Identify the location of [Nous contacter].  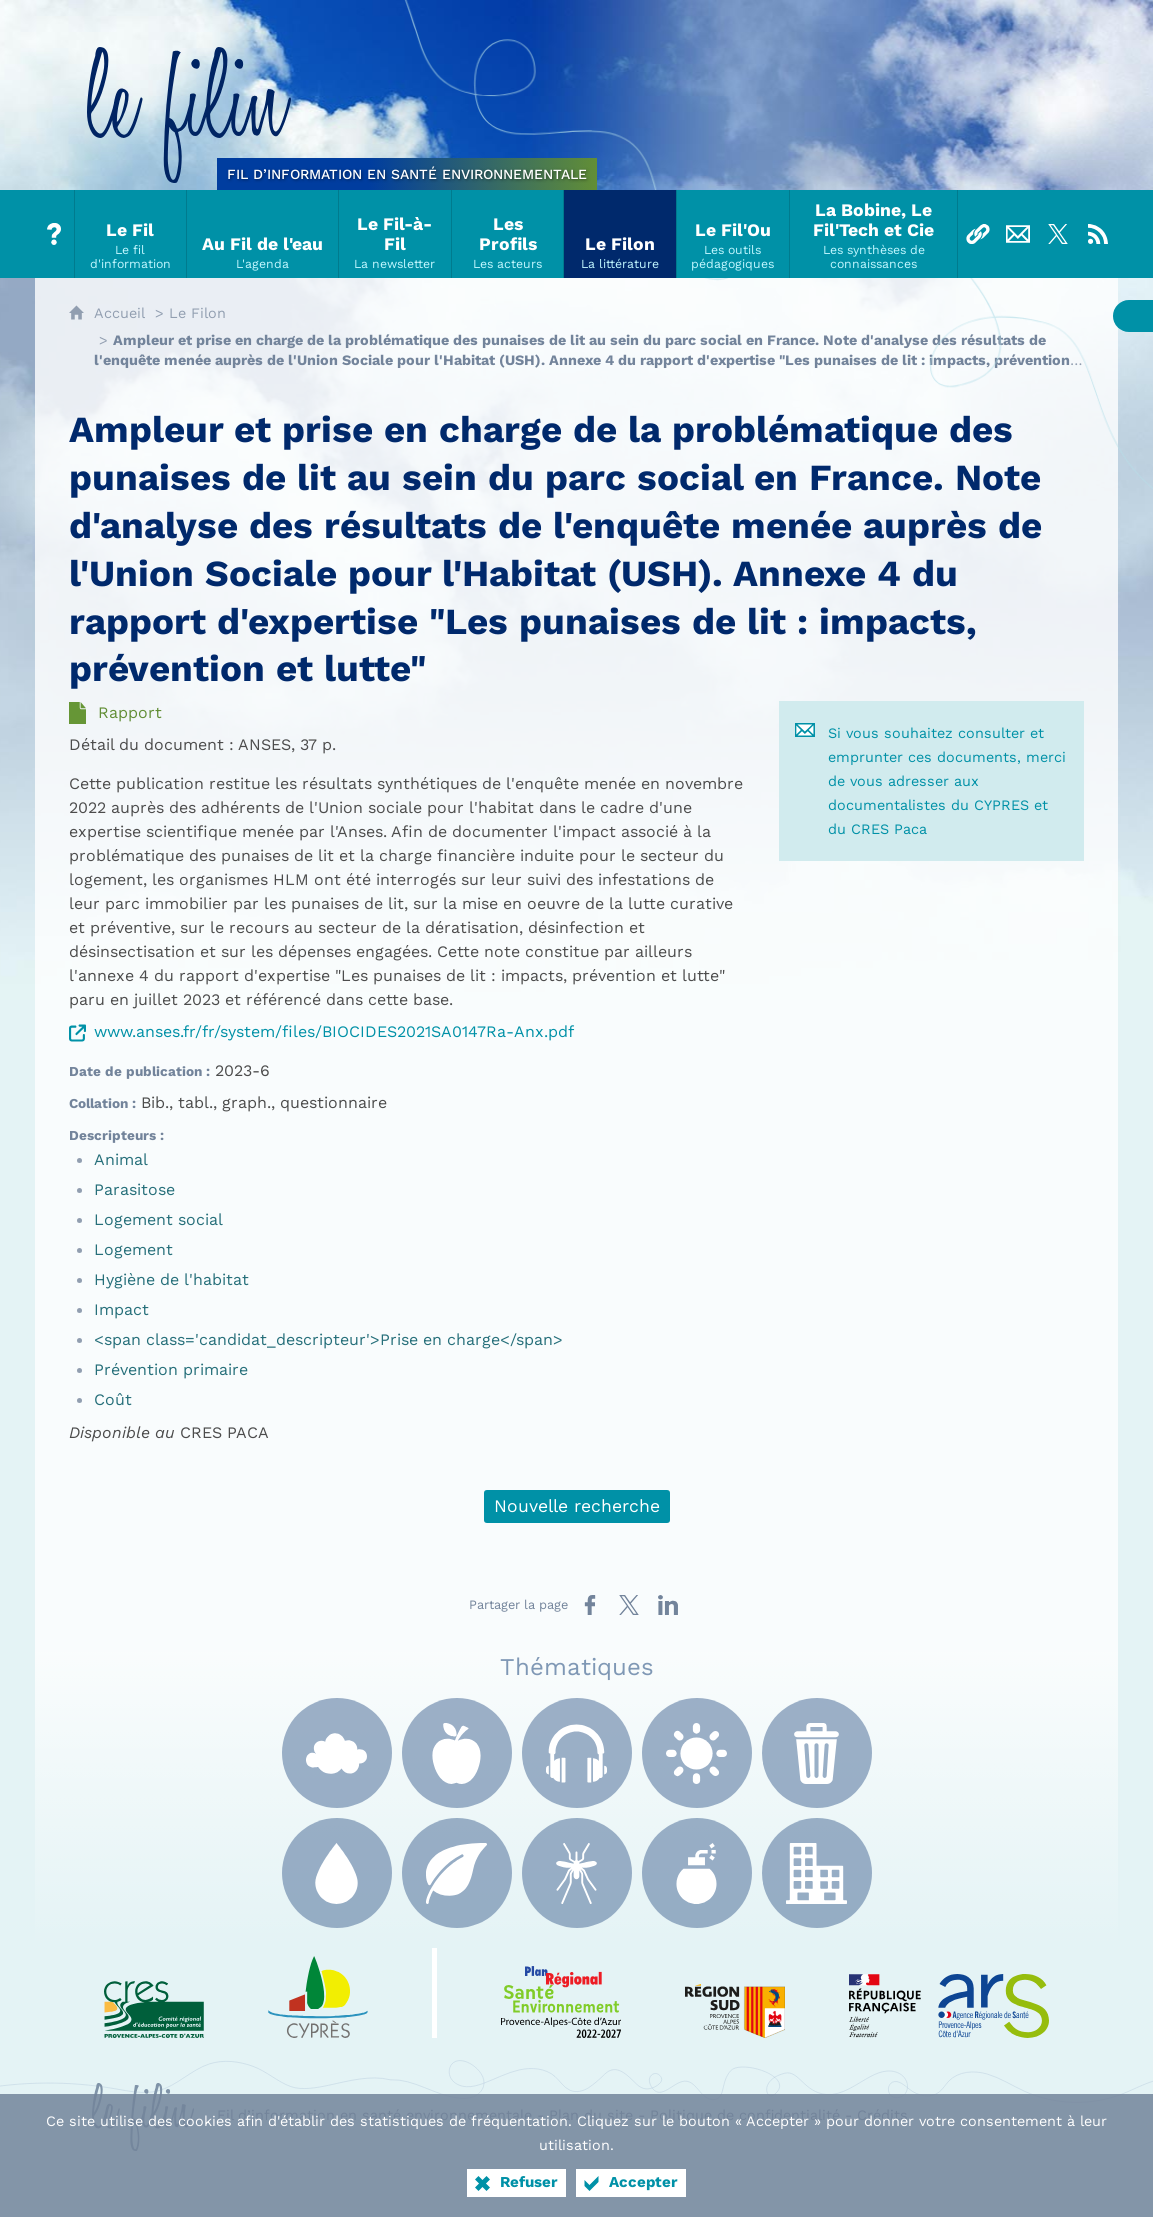
(1018, 234).